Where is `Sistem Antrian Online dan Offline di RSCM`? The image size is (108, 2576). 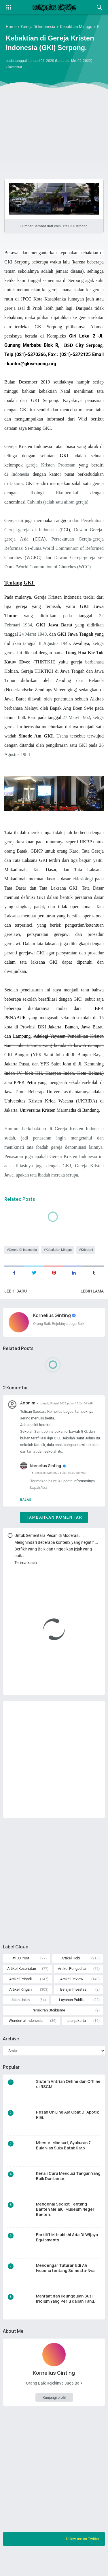 Sistem Antrian Online dan Offline di RSCM is located at coordinates (62, 2104).